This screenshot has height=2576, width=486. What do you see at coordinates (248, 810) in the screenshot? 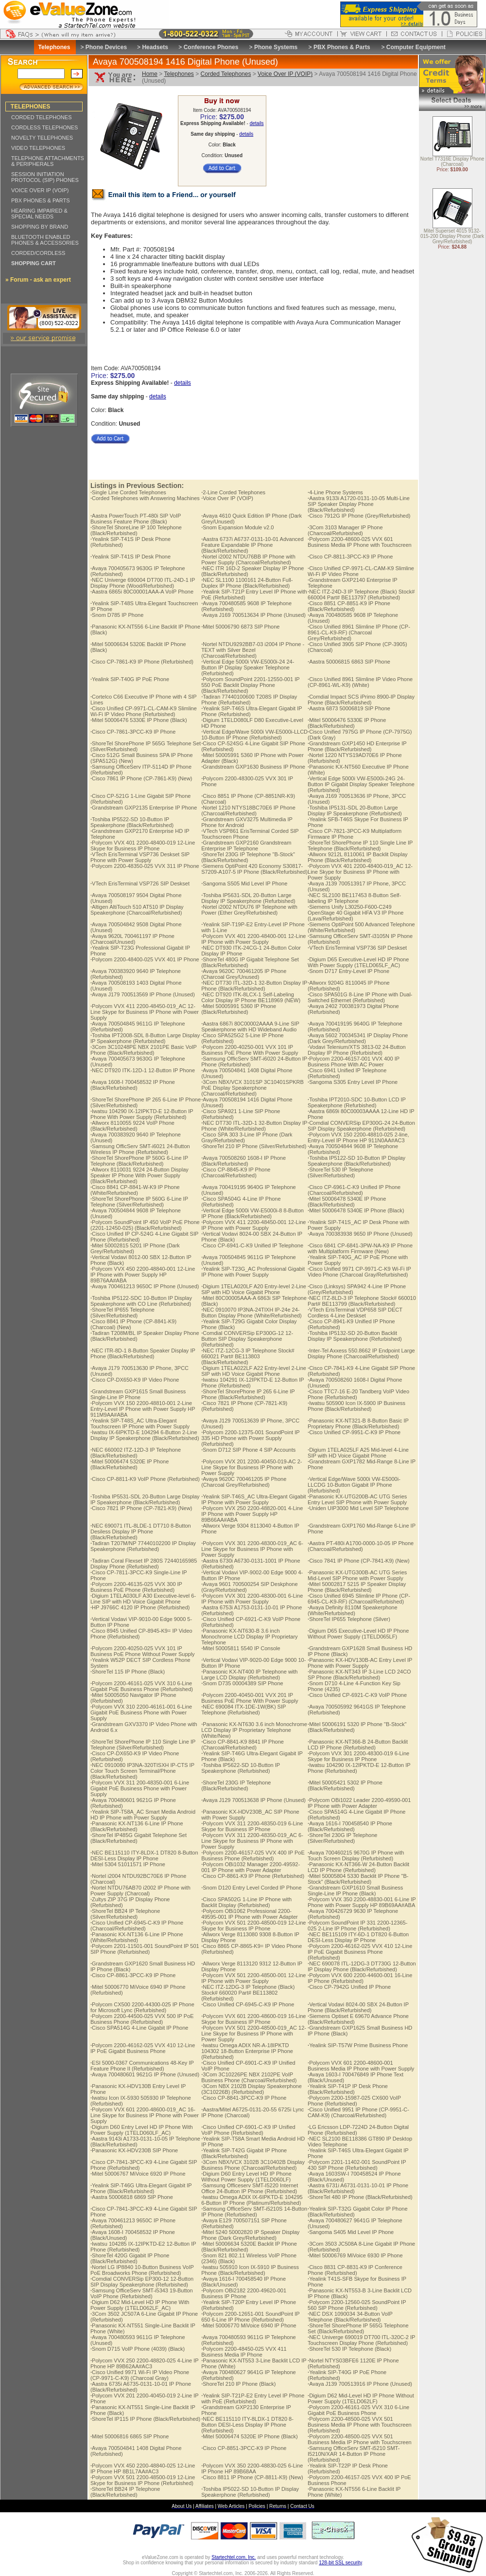
I see `Nortel 1210 NTYS18BC70E6 IP Phone (Charcoal/Refurbished)` at bounding box center [248, 810].